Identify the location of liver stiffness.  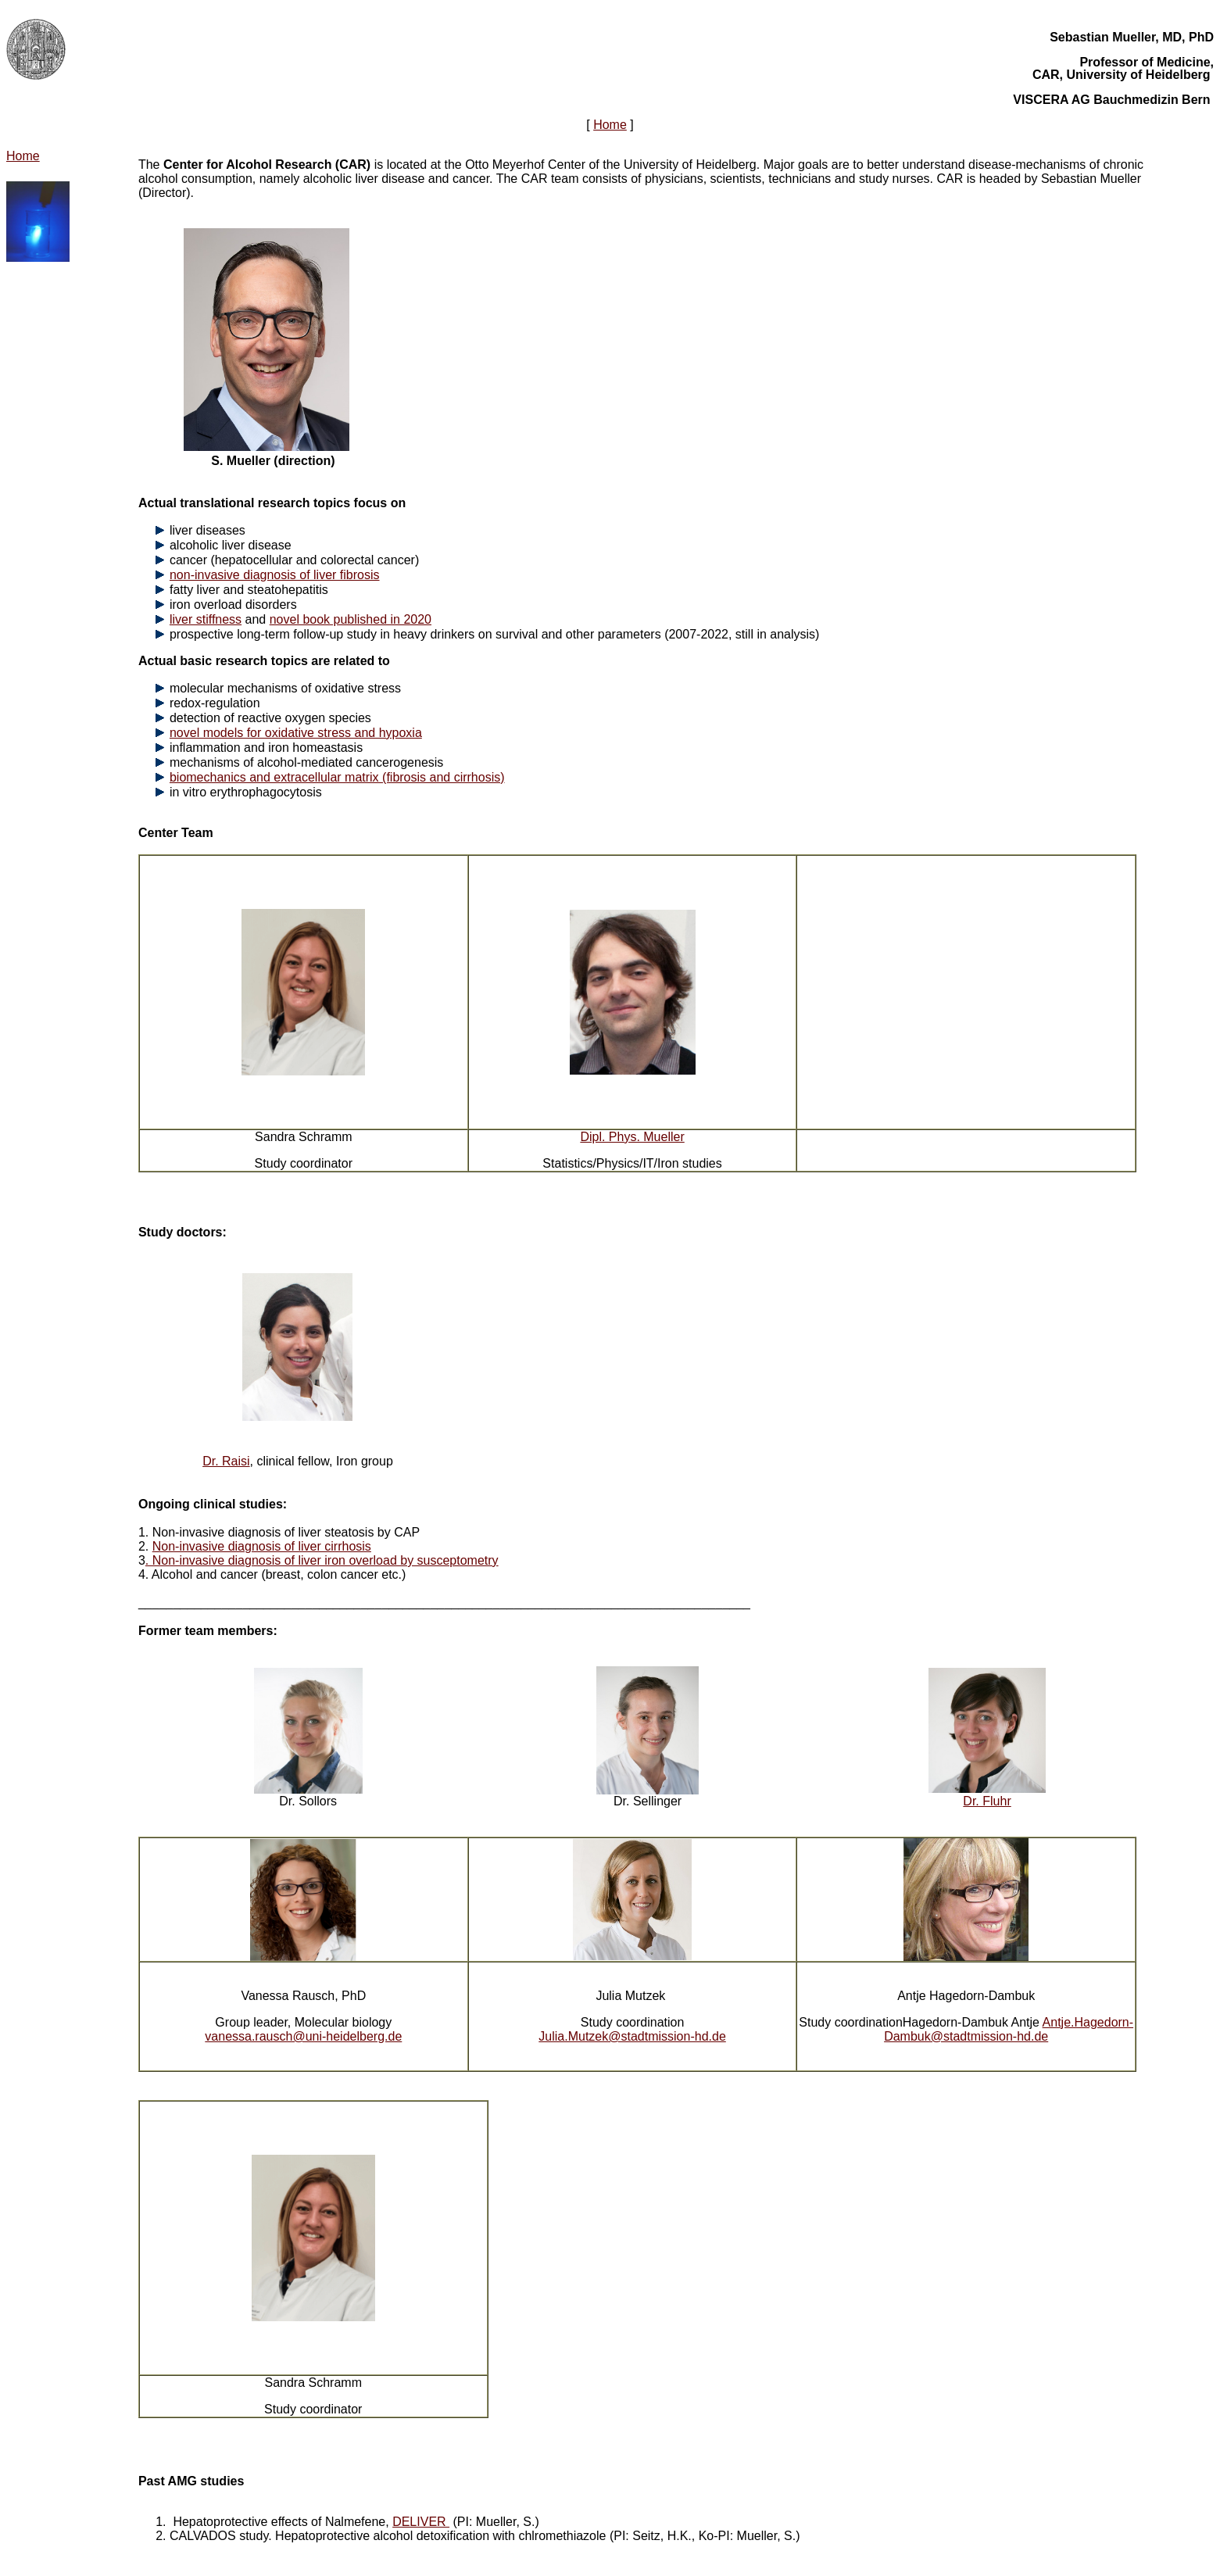
(205, 619).